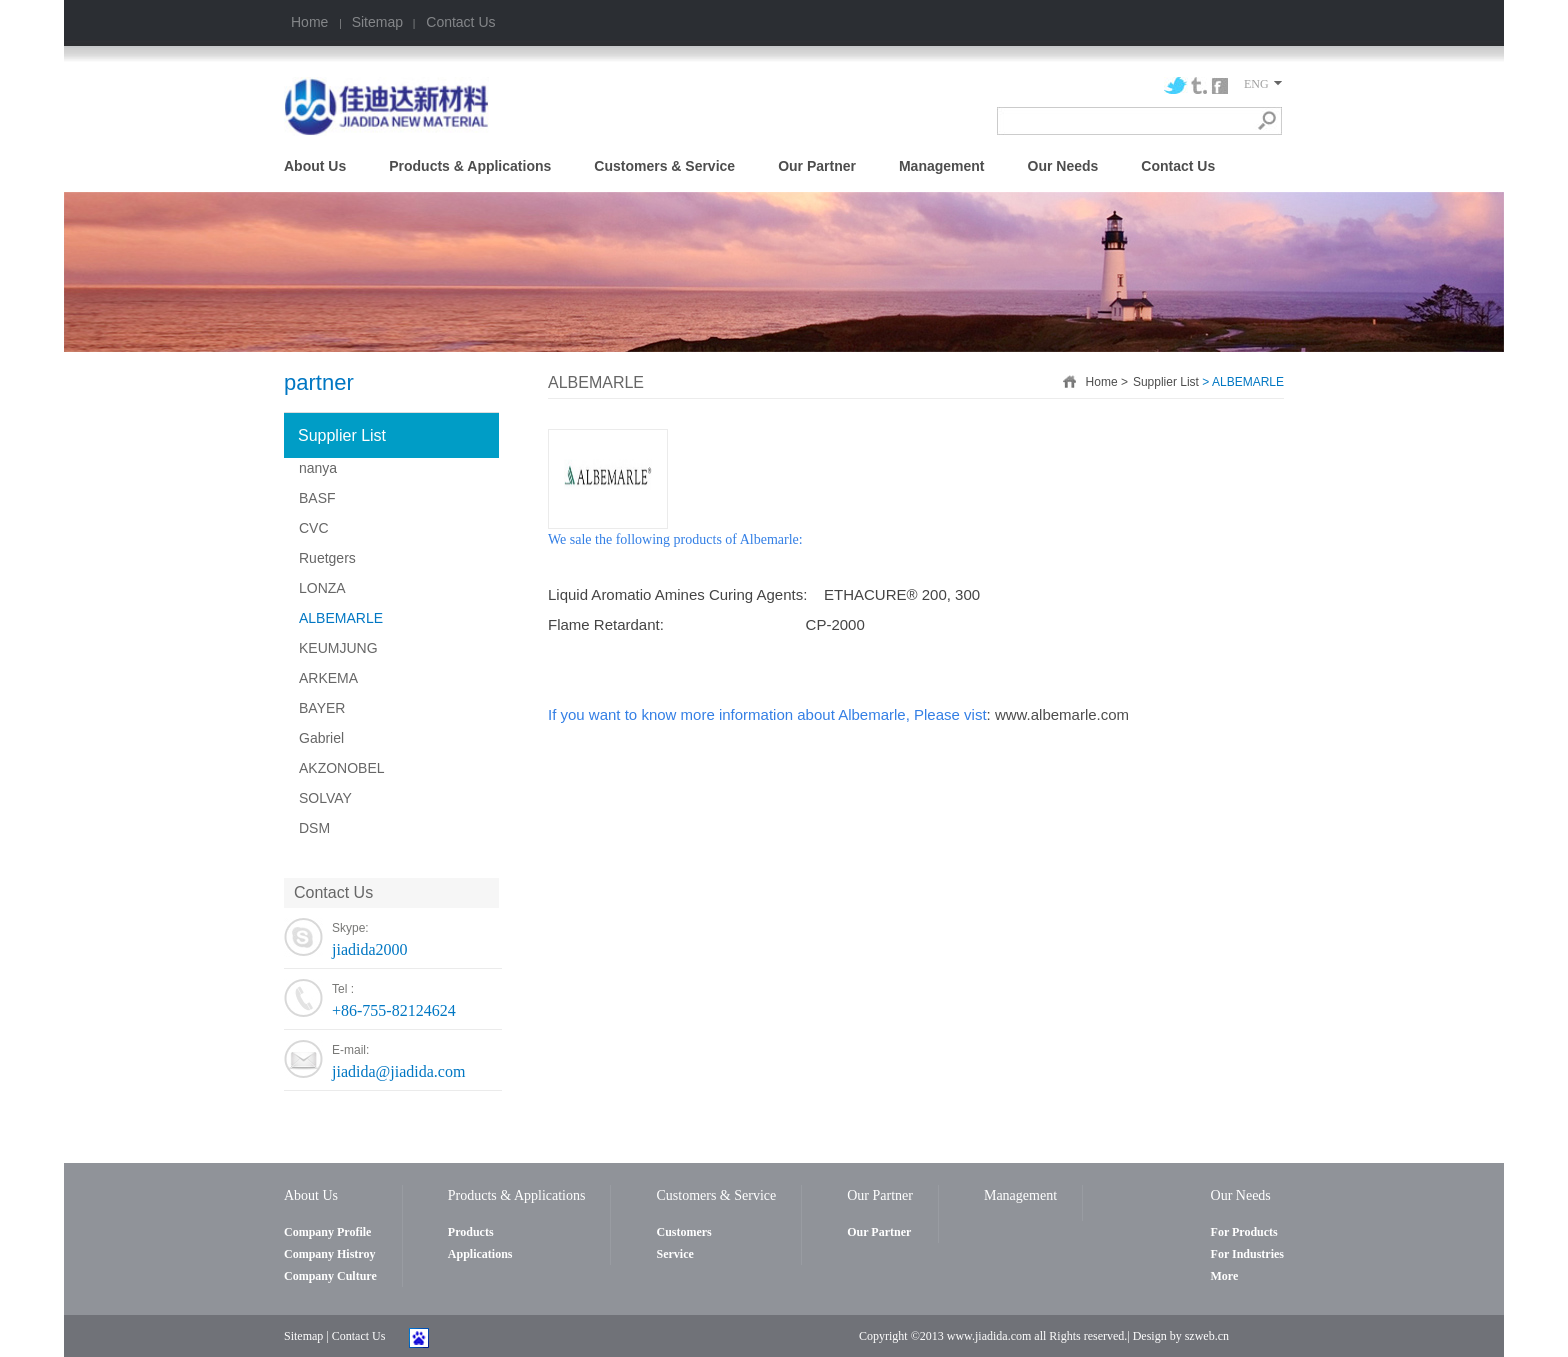 The height and width of the screenshot is (1357, 1568). Describe the element at coordinates (1207, 1336) in the screenshot. I see `szweb.cn` at that location.